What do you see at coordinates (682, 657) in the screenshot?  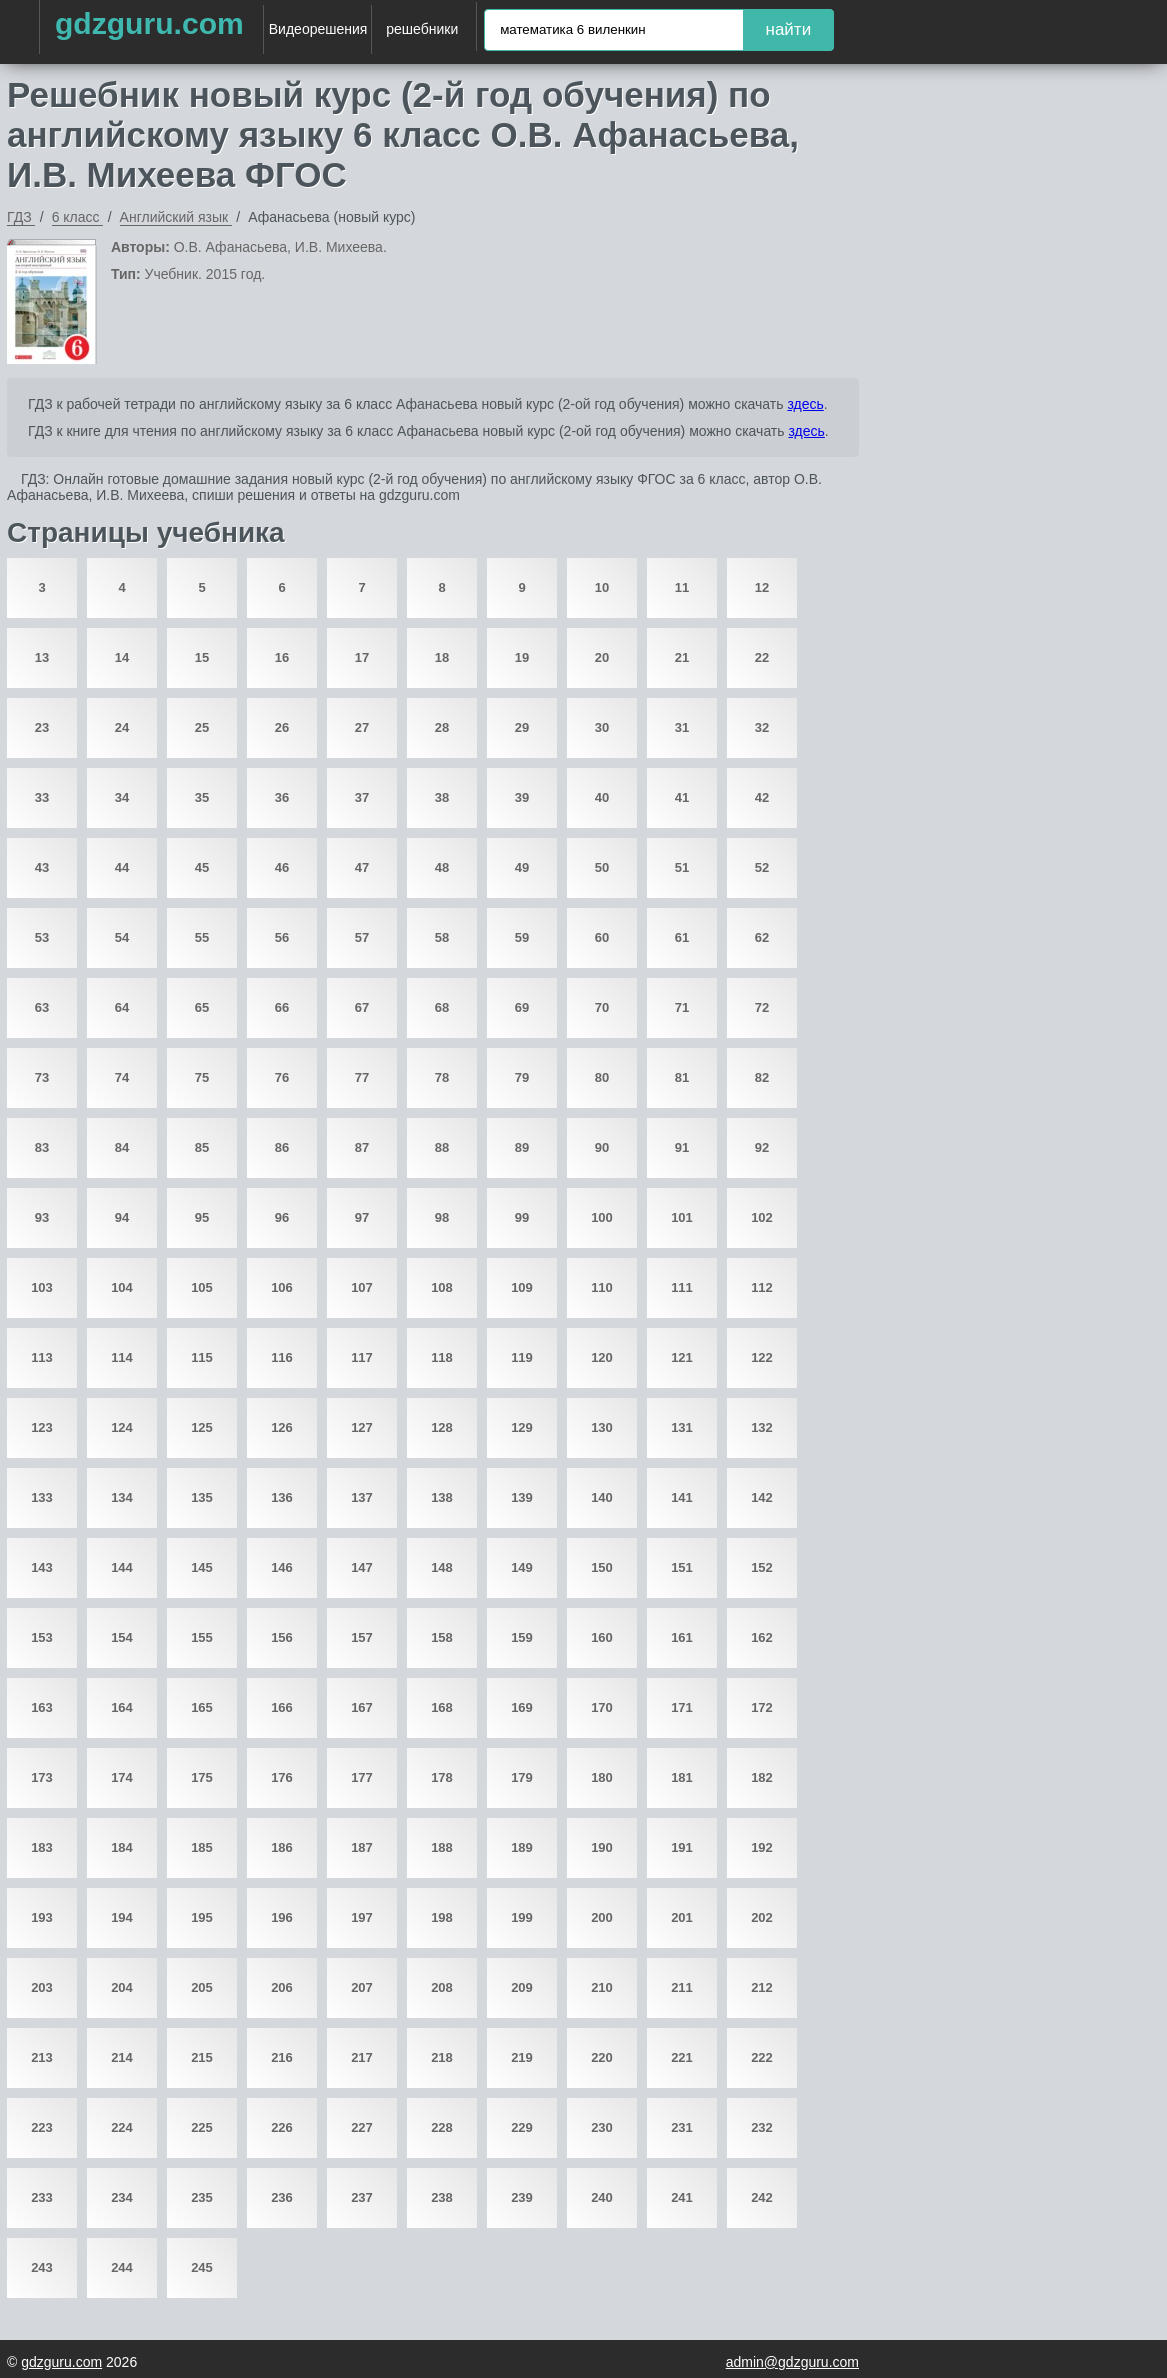 I see `21` at bounding box center [682, 657].